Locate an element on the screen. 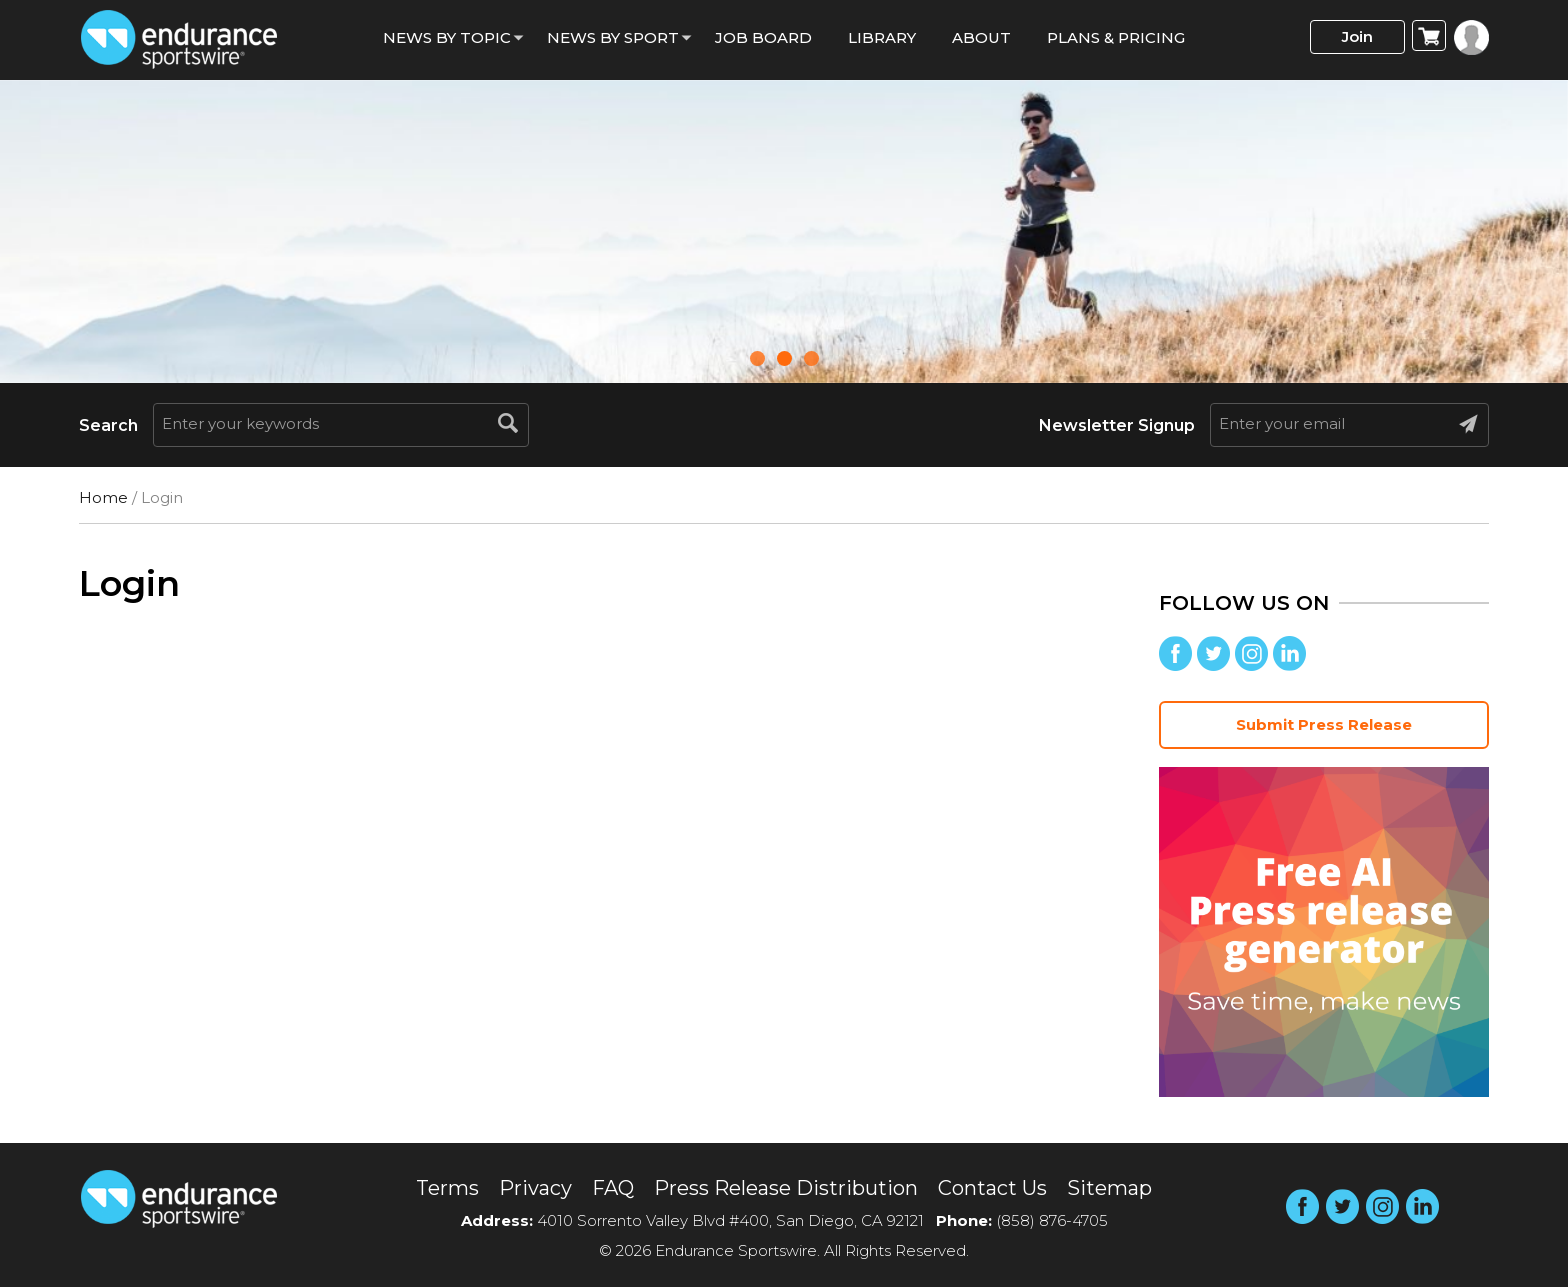 The width and height of the screenshot is (1568, 1287). Contact Us is located at coordinates (992, 1188).